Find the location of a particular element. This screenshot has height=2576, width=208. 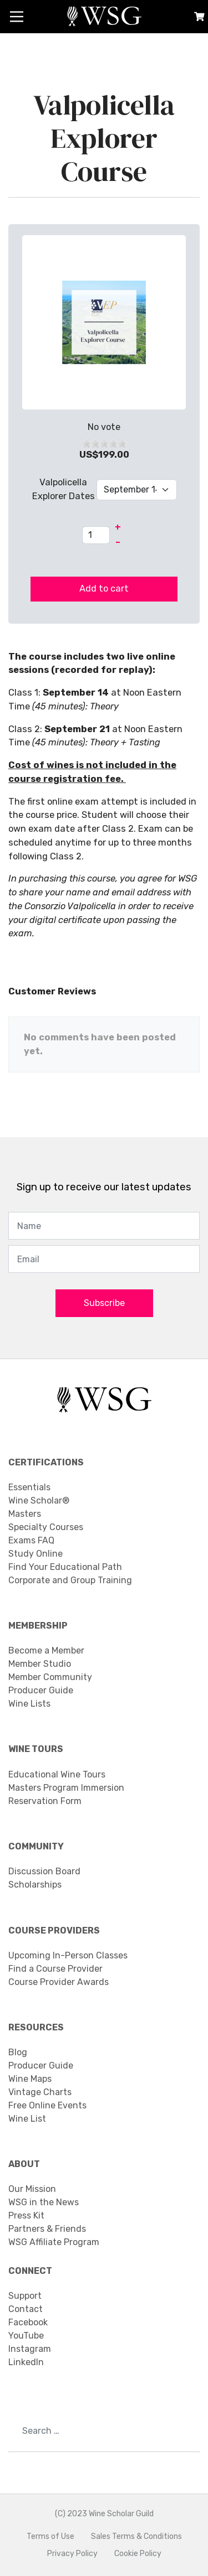

Educational Wine Tours is located at coordinates (56, 1774).